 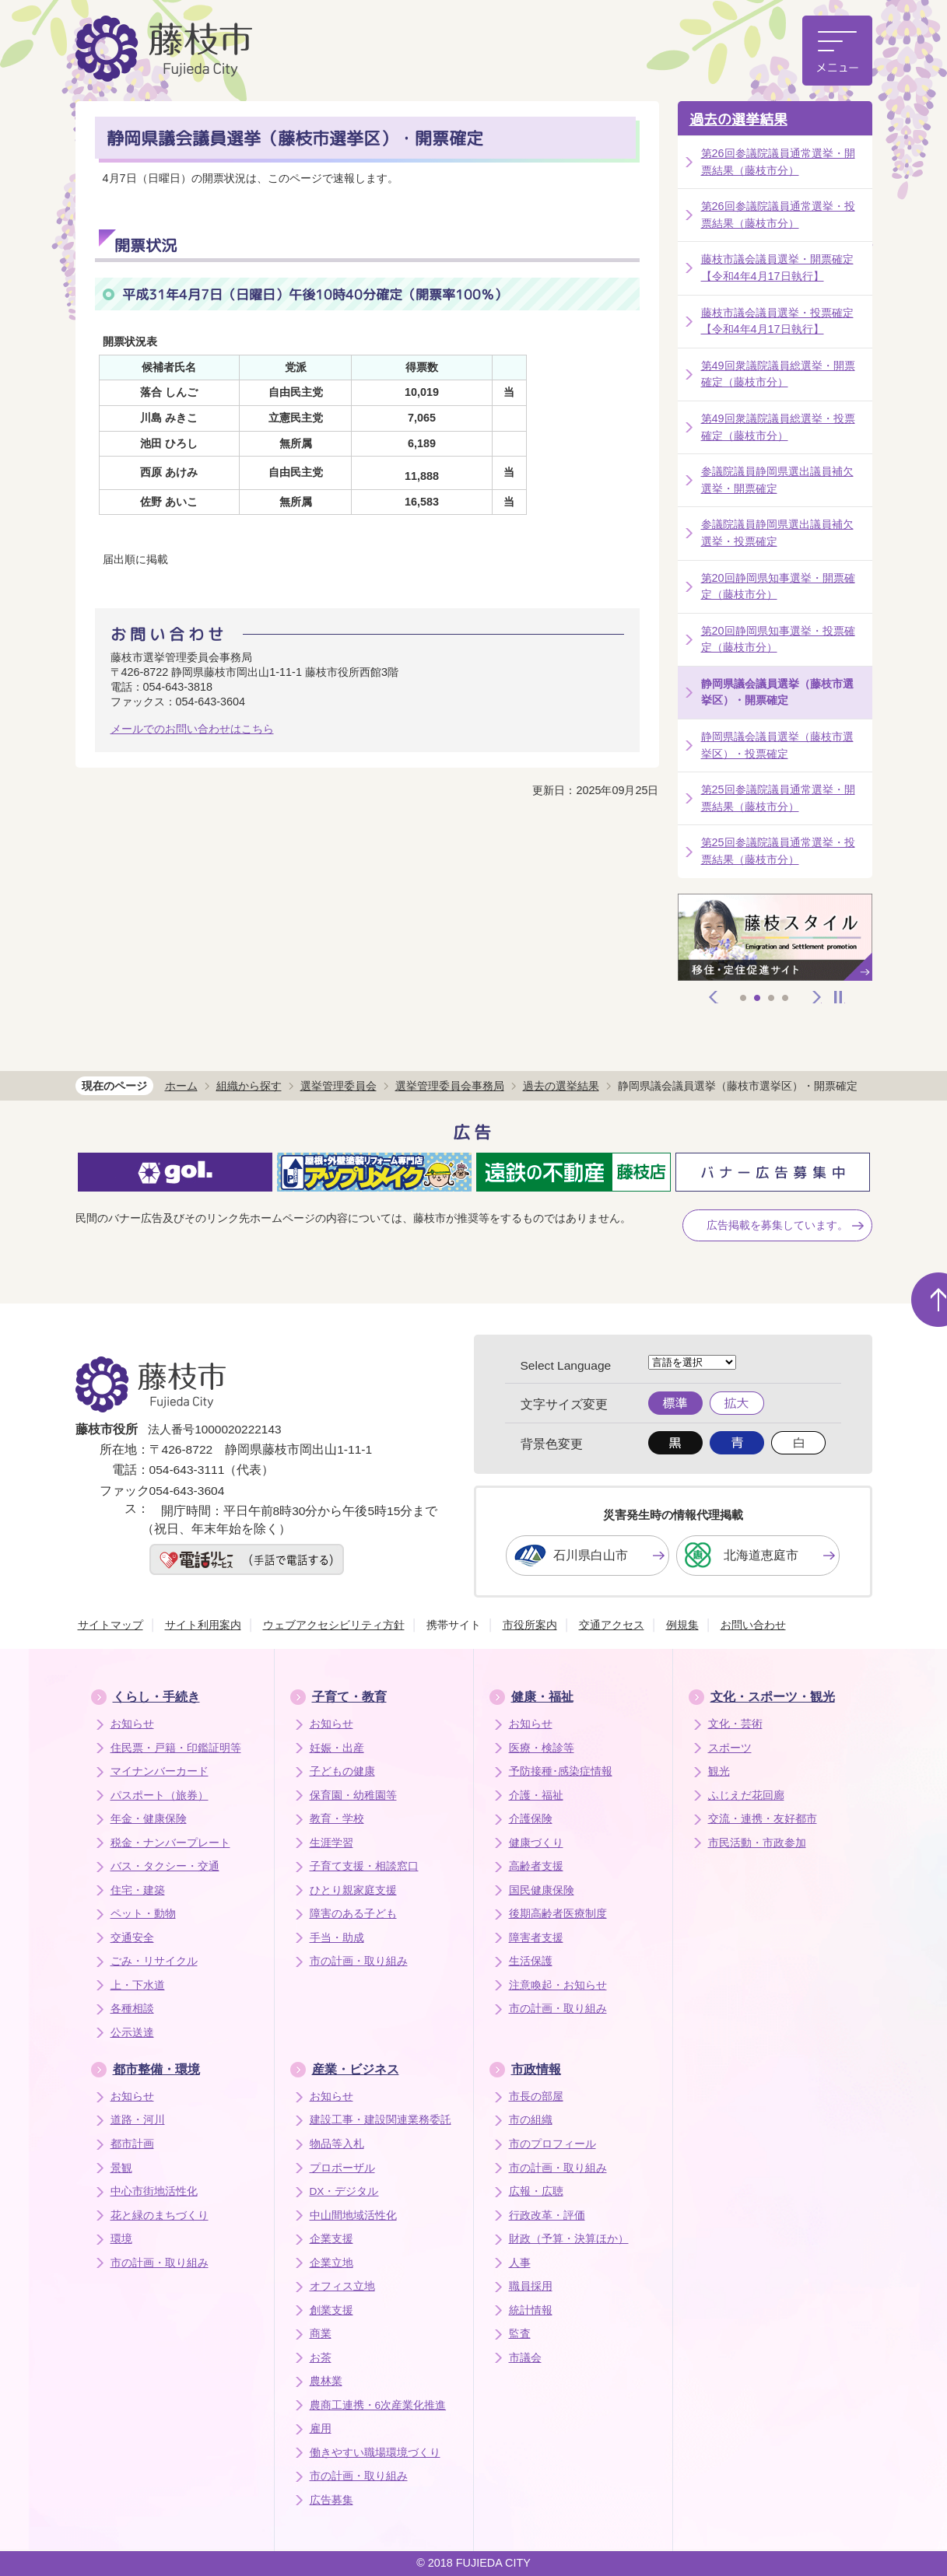 What do you see at coordinates (375, 2453) in the screenshot?
I see `働きやすい職場環境づくり` at bounding box center [375, 2453].